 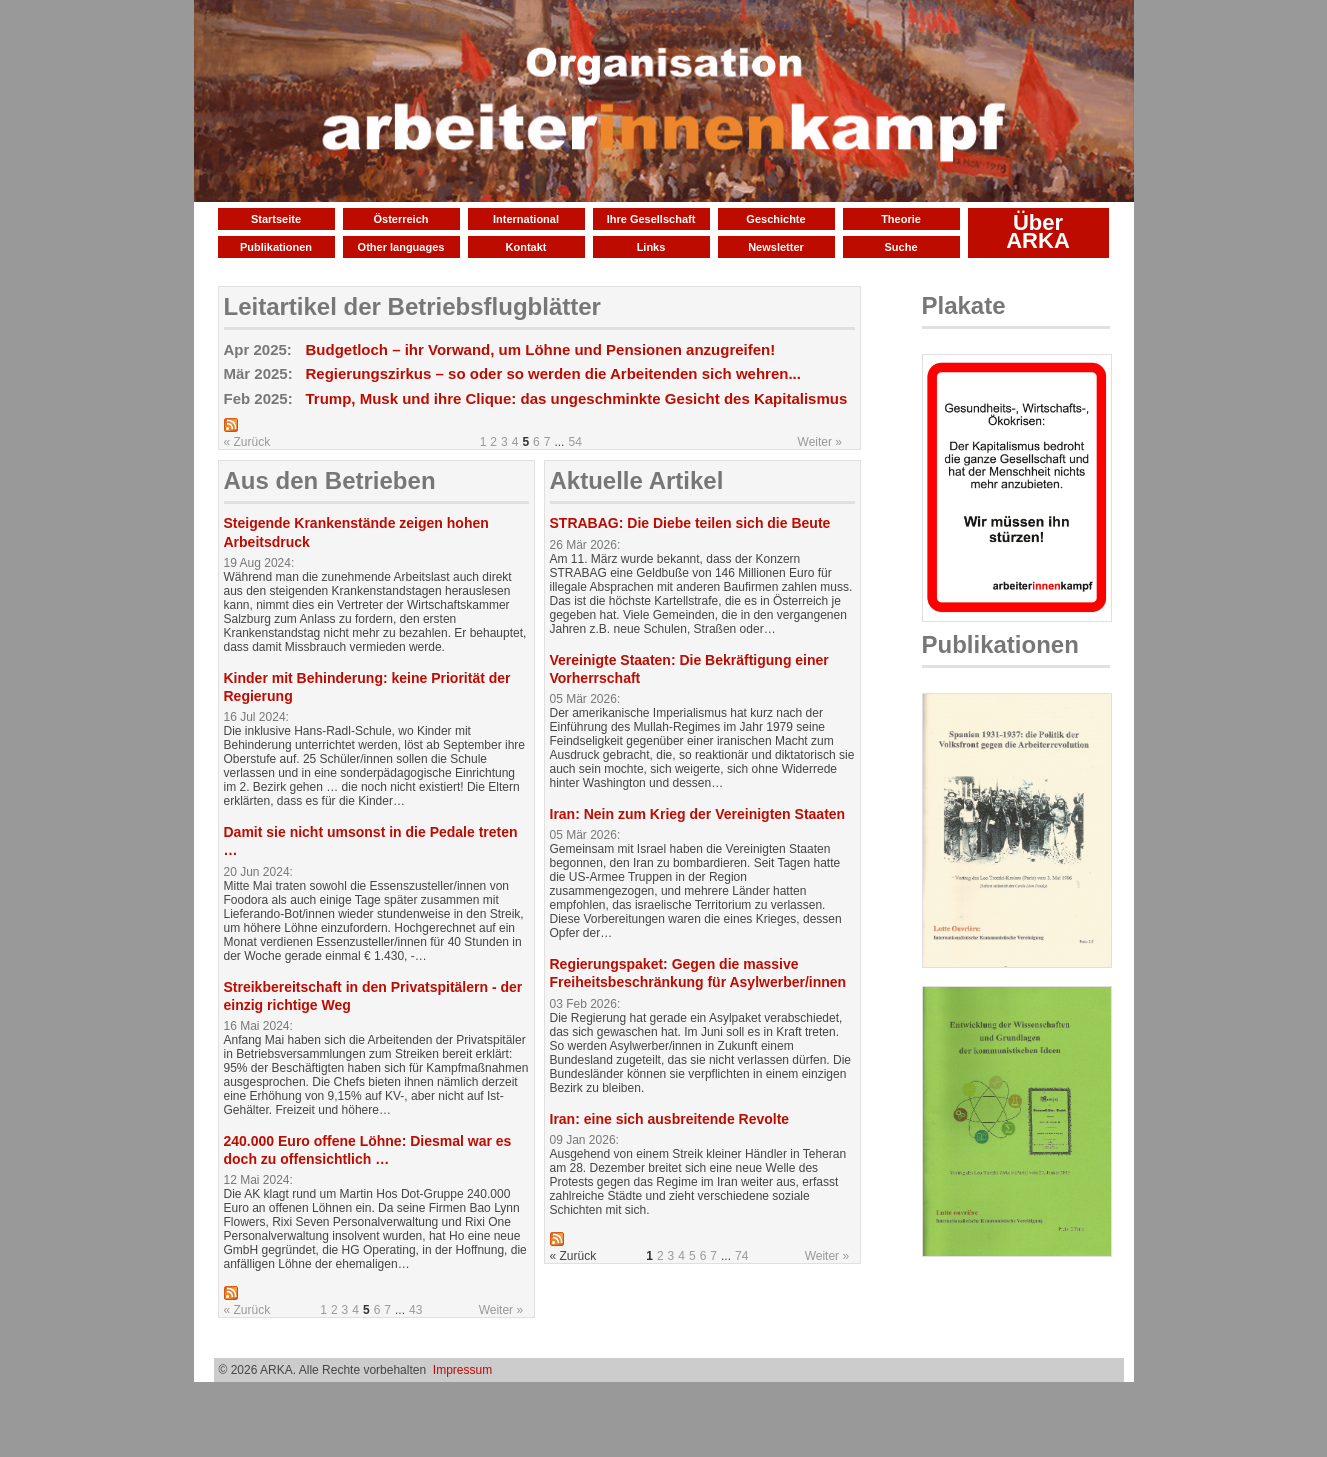 I want to click on Trump, Musk und ihre Clique: das ungeschminkte Gesicht des Kapitalismus, so click(x=577, y=398).